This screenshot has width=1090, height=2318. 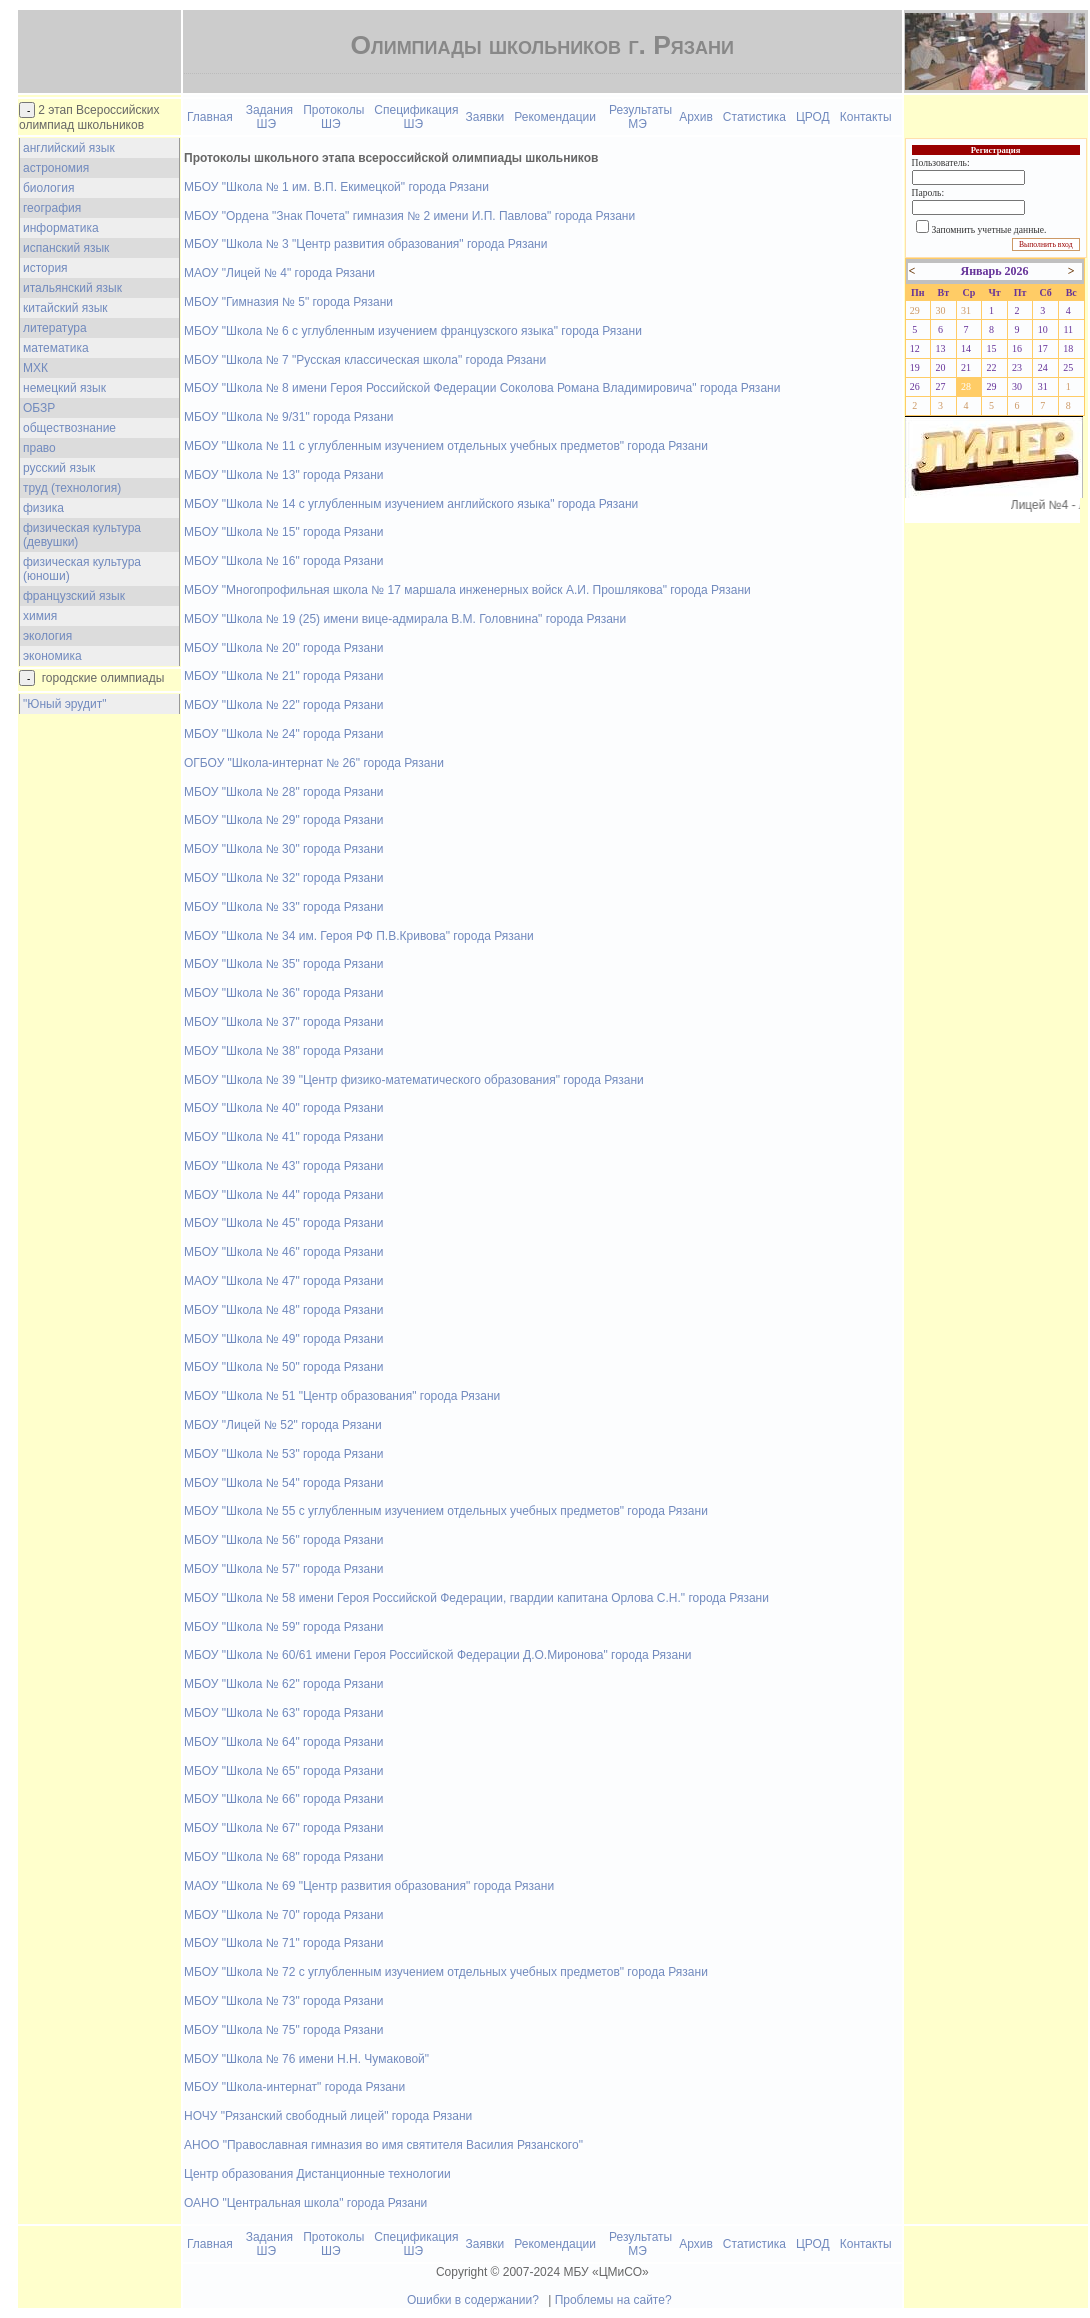 I want to click on ОАНО "Центральная школа" города Рязани, so click(x=305, y=2203).